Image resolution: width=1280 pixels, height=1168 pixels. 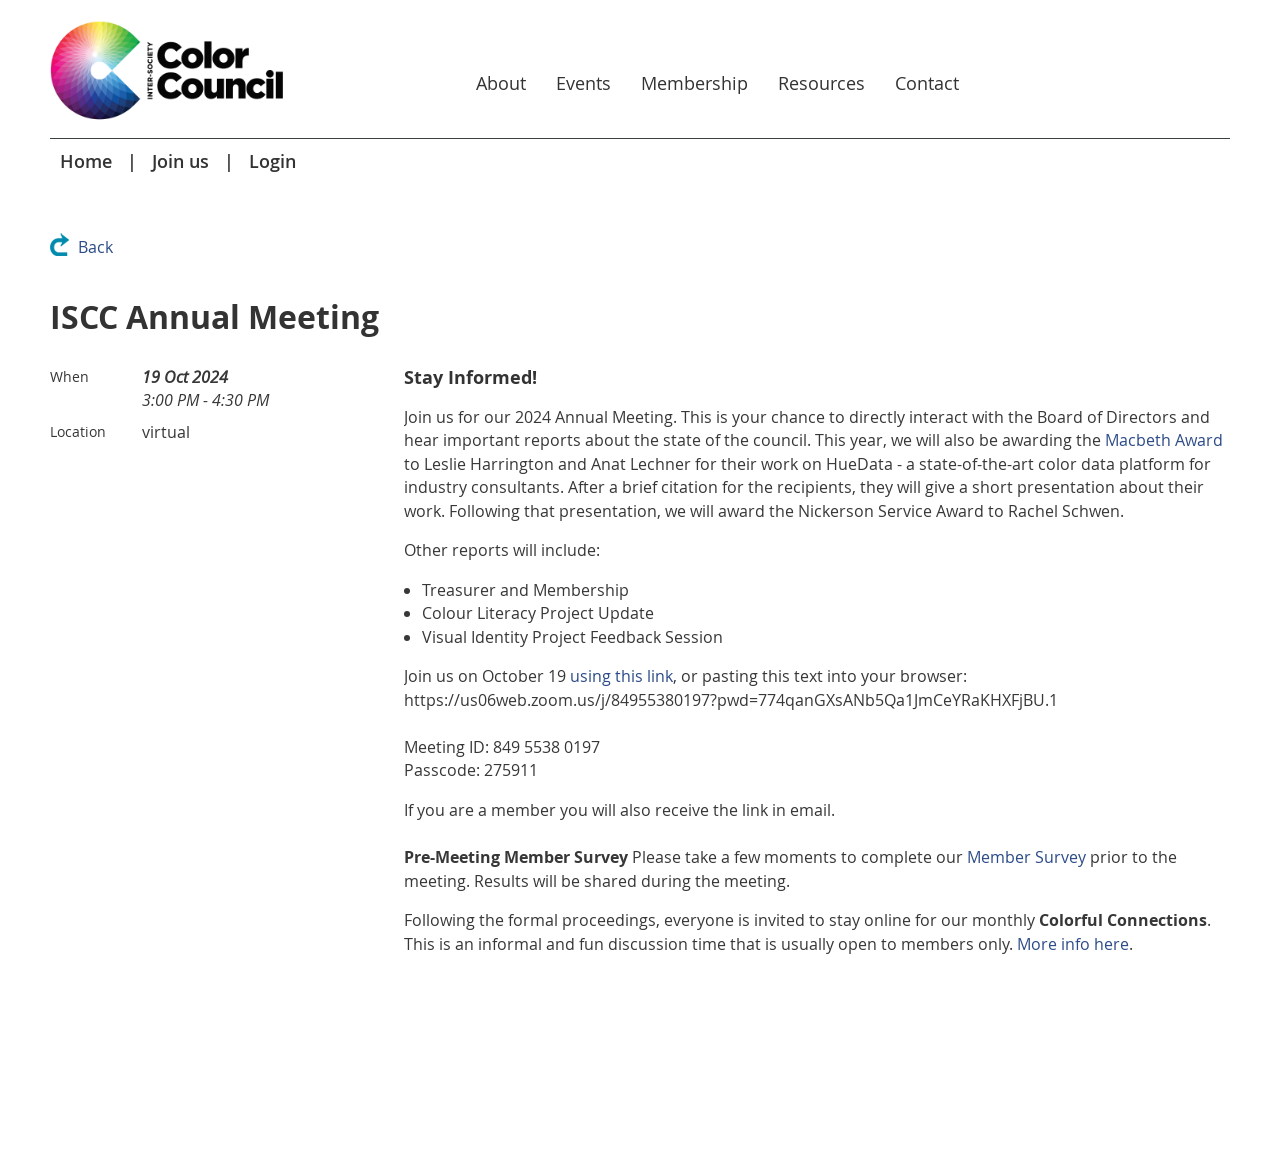 I want to click on More info here, so click(x=1073, y=944).